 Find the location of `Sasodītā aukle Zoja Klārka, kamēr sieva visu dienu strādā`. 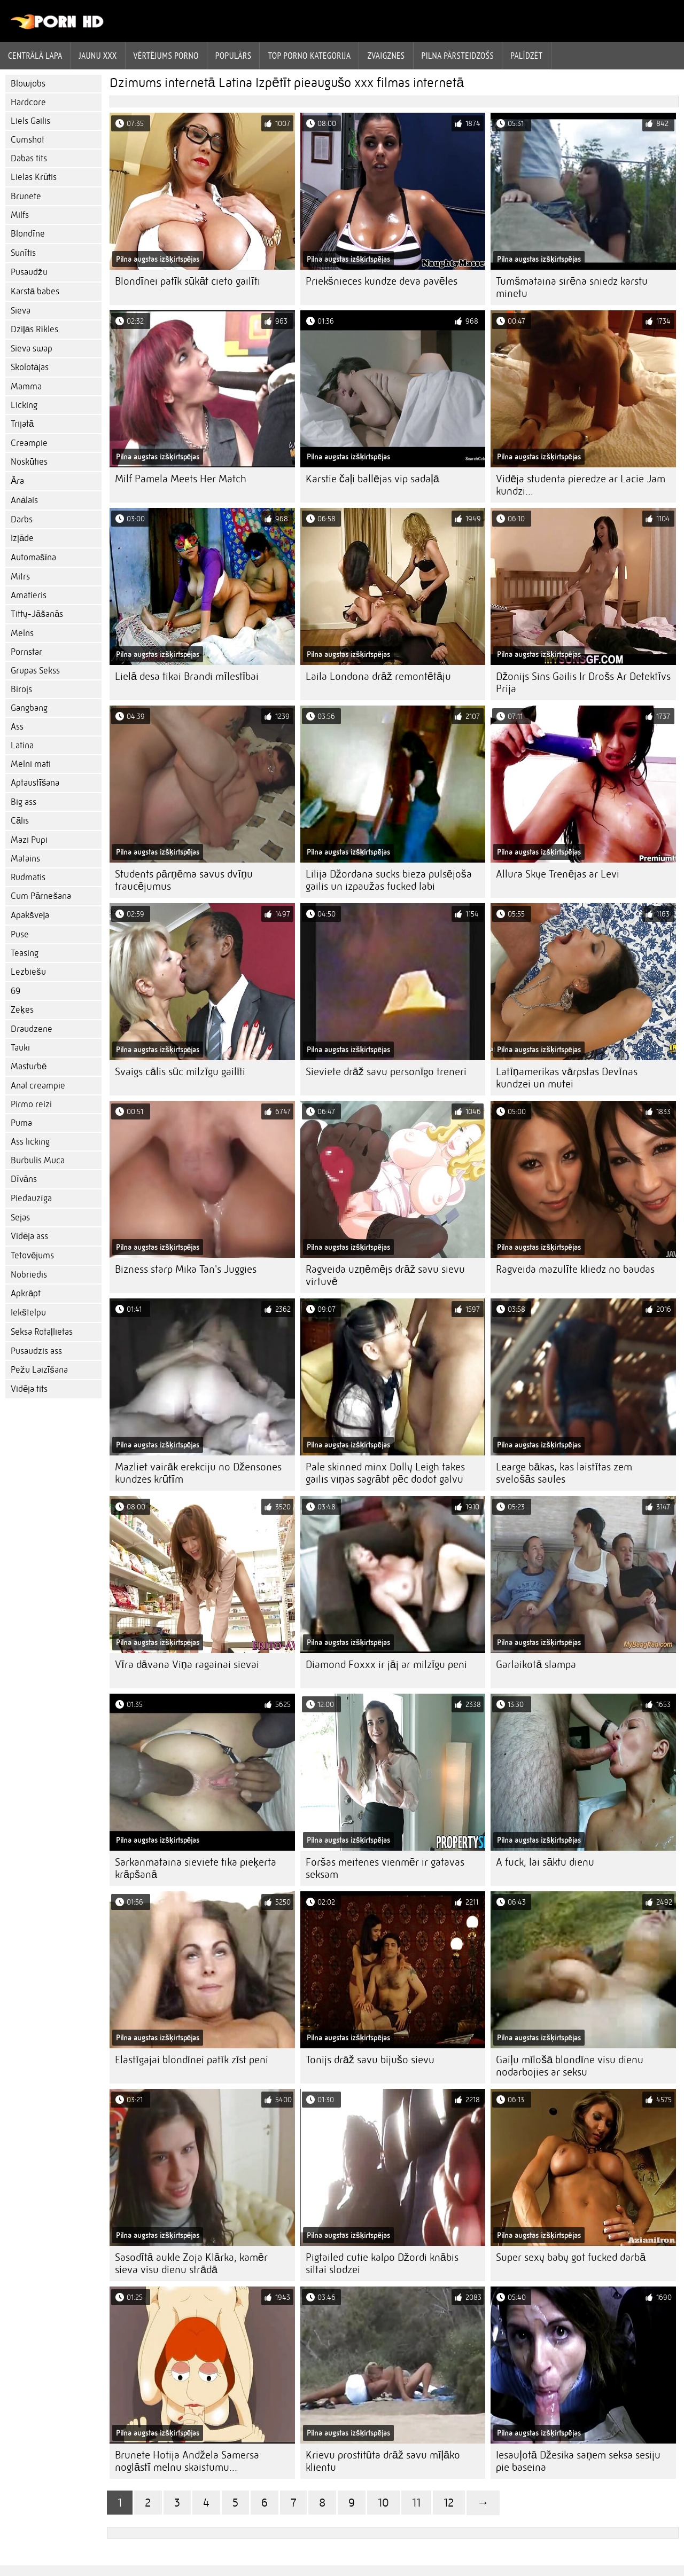

Sasodītā aukle Zoja Klārka, kamēr sieva visu dienu strādā is located at coordinates (191, 2263).